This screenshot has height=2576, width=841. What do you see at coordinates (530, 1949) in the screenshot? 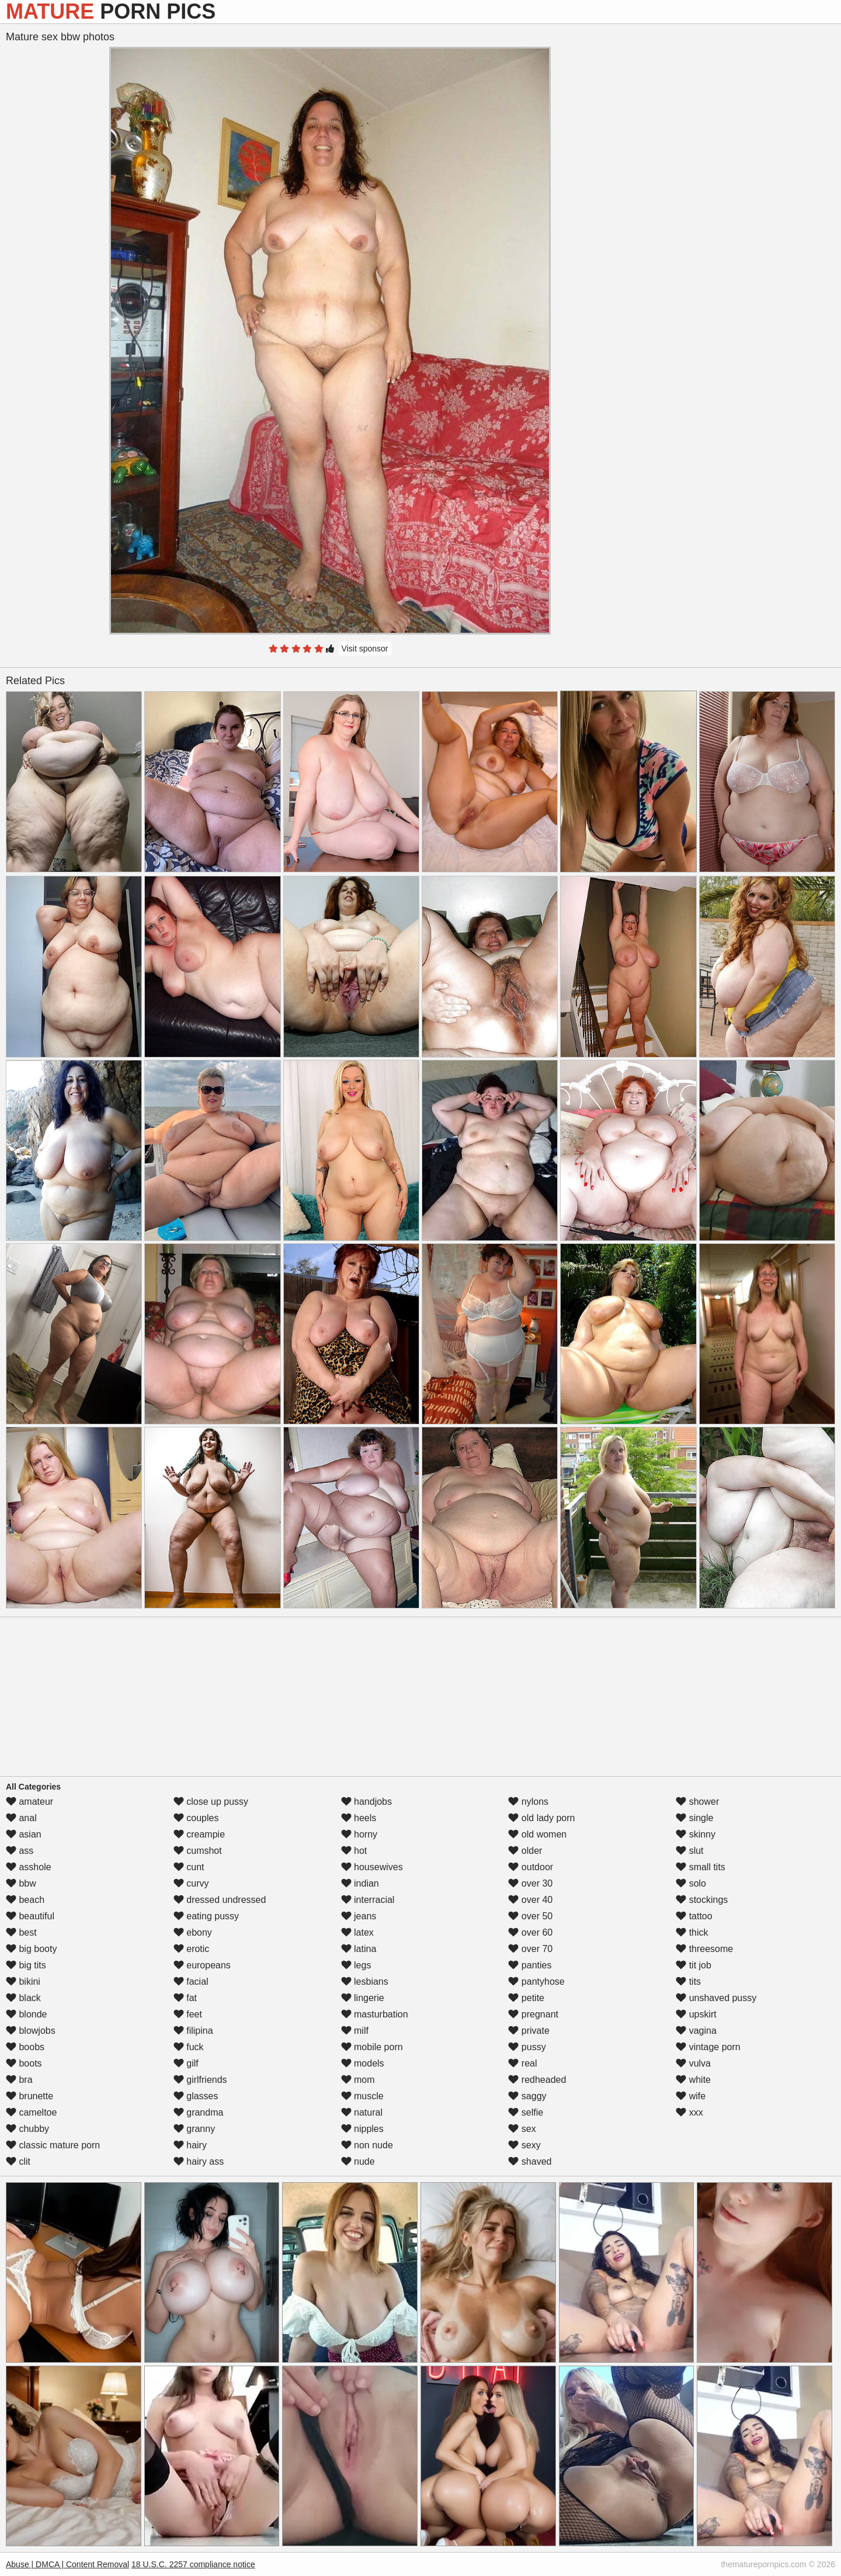
I see `over 70` at bounding box center [530, 1949].